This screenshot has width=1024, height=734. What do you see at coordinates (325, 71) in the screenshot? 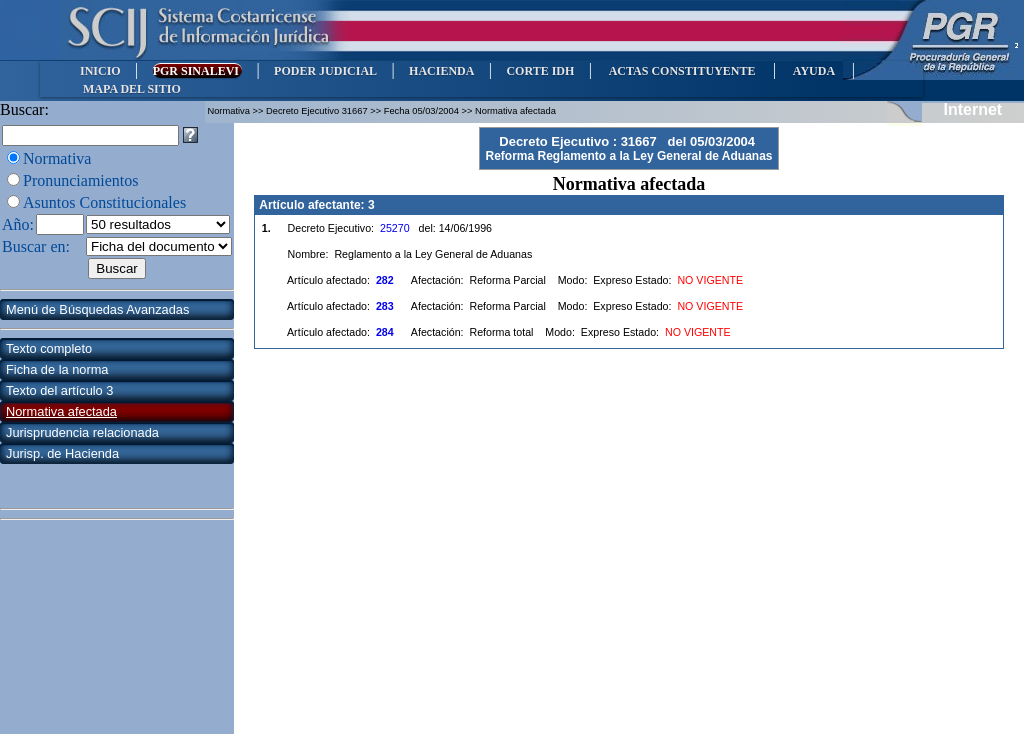
I see `PODER JUDICIAL` at bounding box center [325, 71].